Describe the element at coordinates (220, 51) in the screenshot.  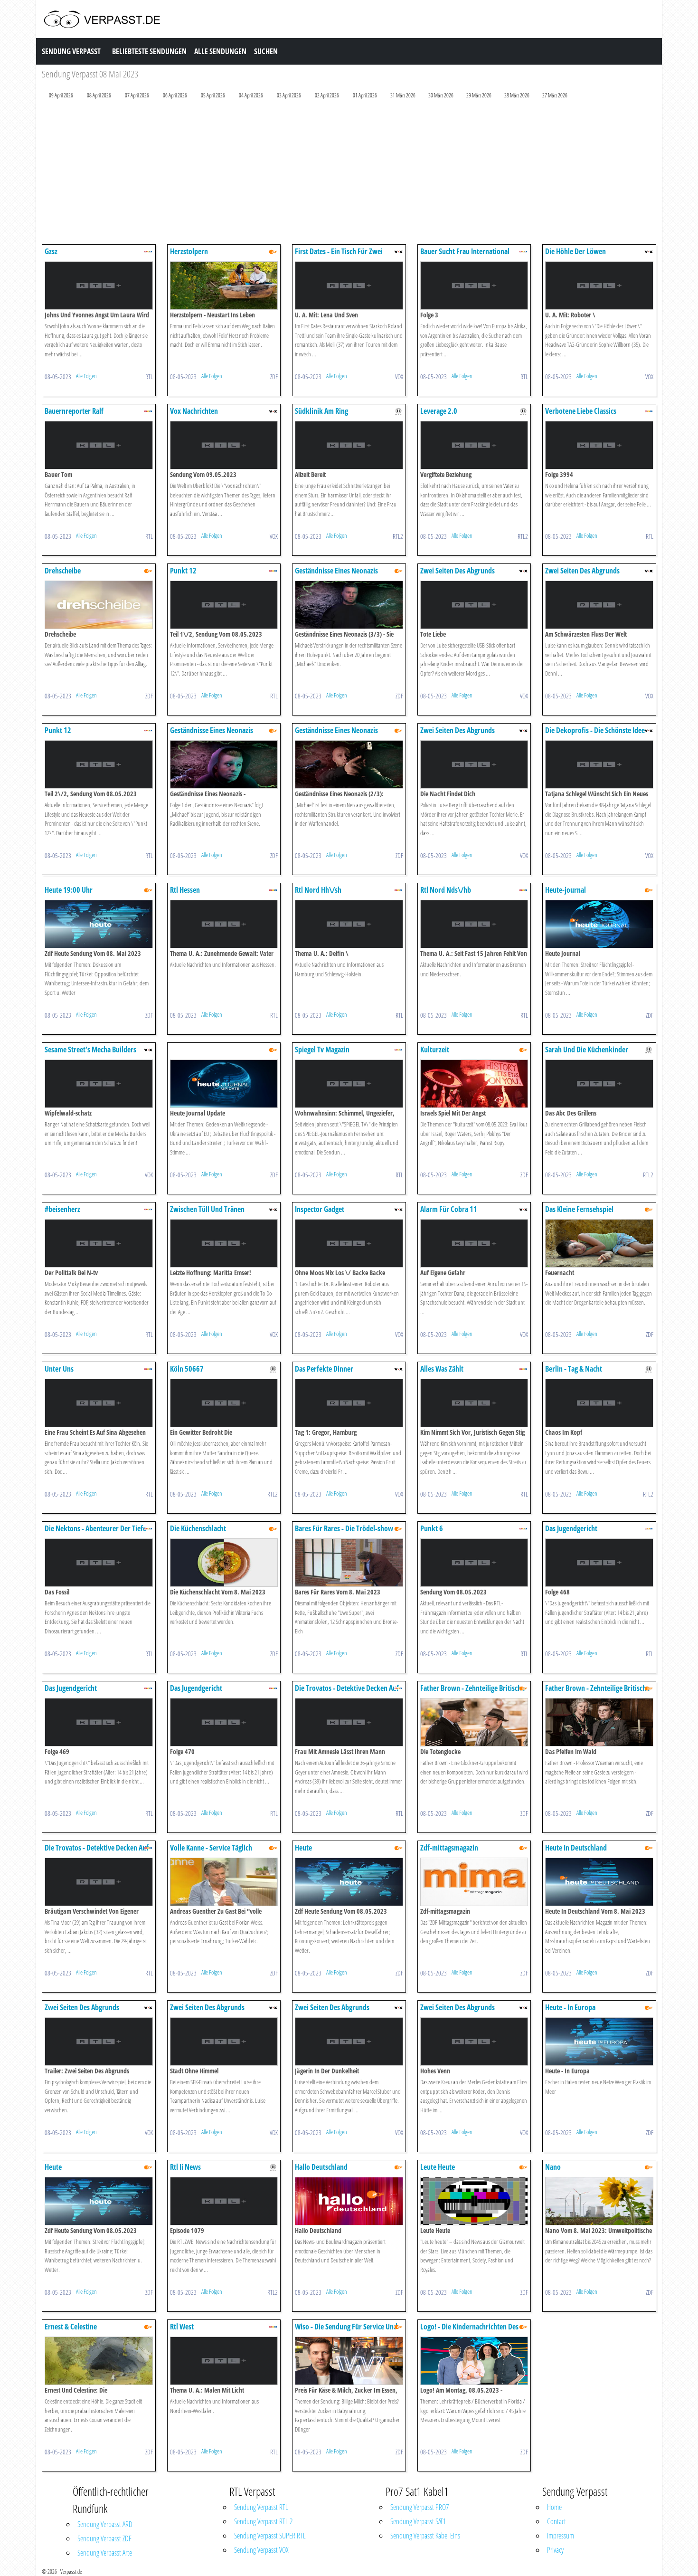
I see `Alle Sendungen` at that location.